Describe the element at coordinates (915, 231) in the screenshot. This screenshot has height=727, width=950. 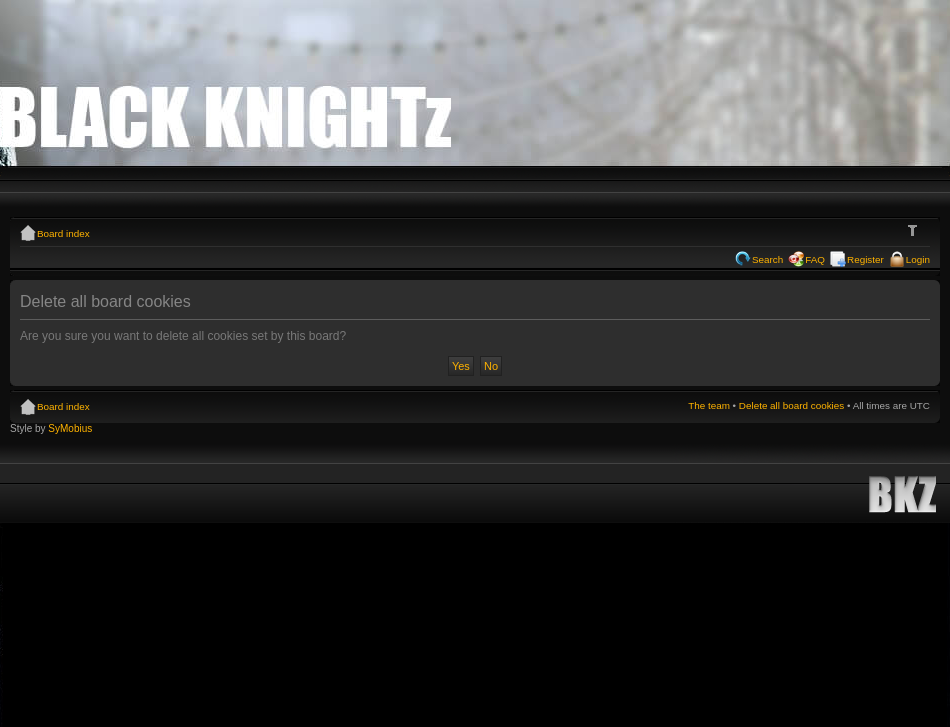
I see `Change font size` at that location.